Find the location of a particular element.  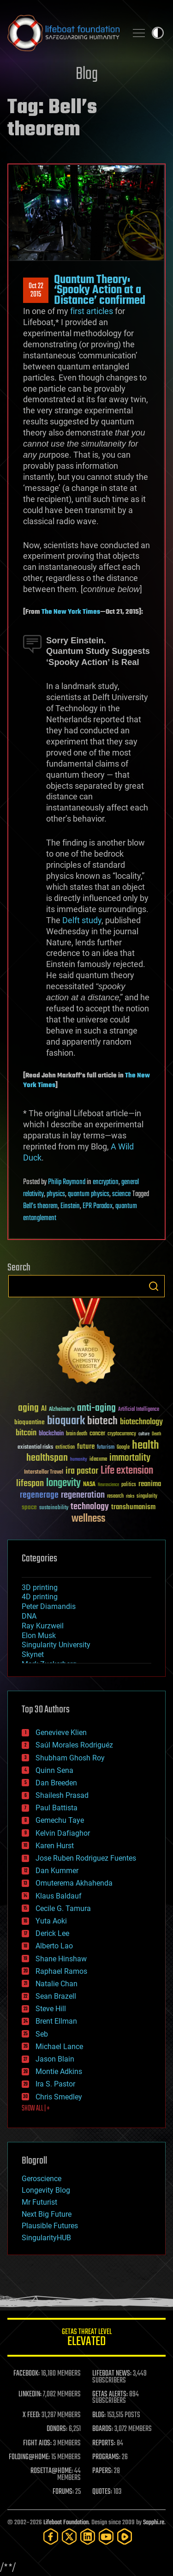

Steve Hill is located at coordinates (51, 2008).